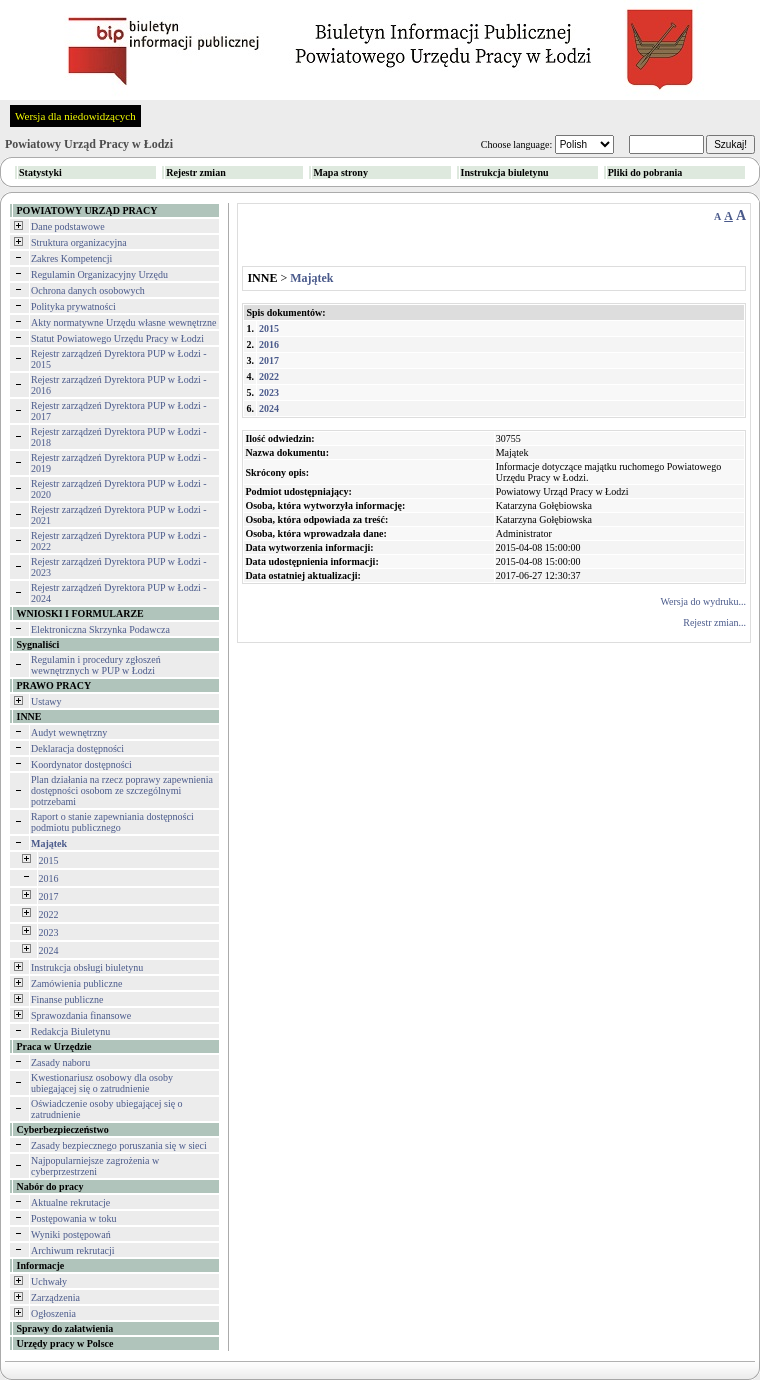 This screenshot has width=760, height=1380. I want to click on Elektroniczna Skrzynka Podawcza, so click(100, 629).